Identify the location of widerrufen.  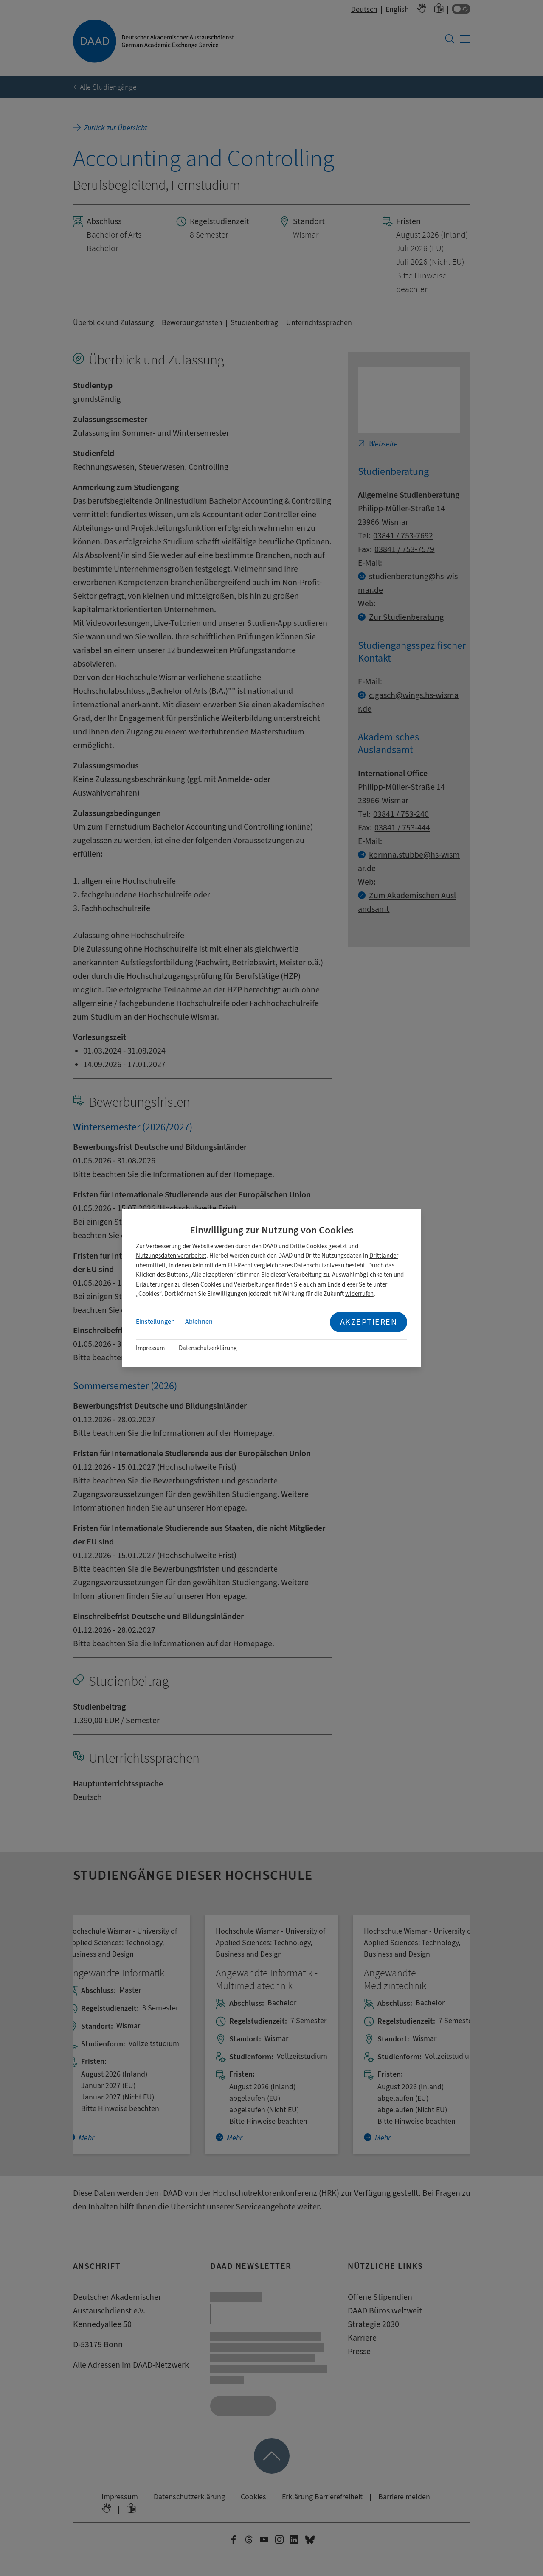
(359, 1294).